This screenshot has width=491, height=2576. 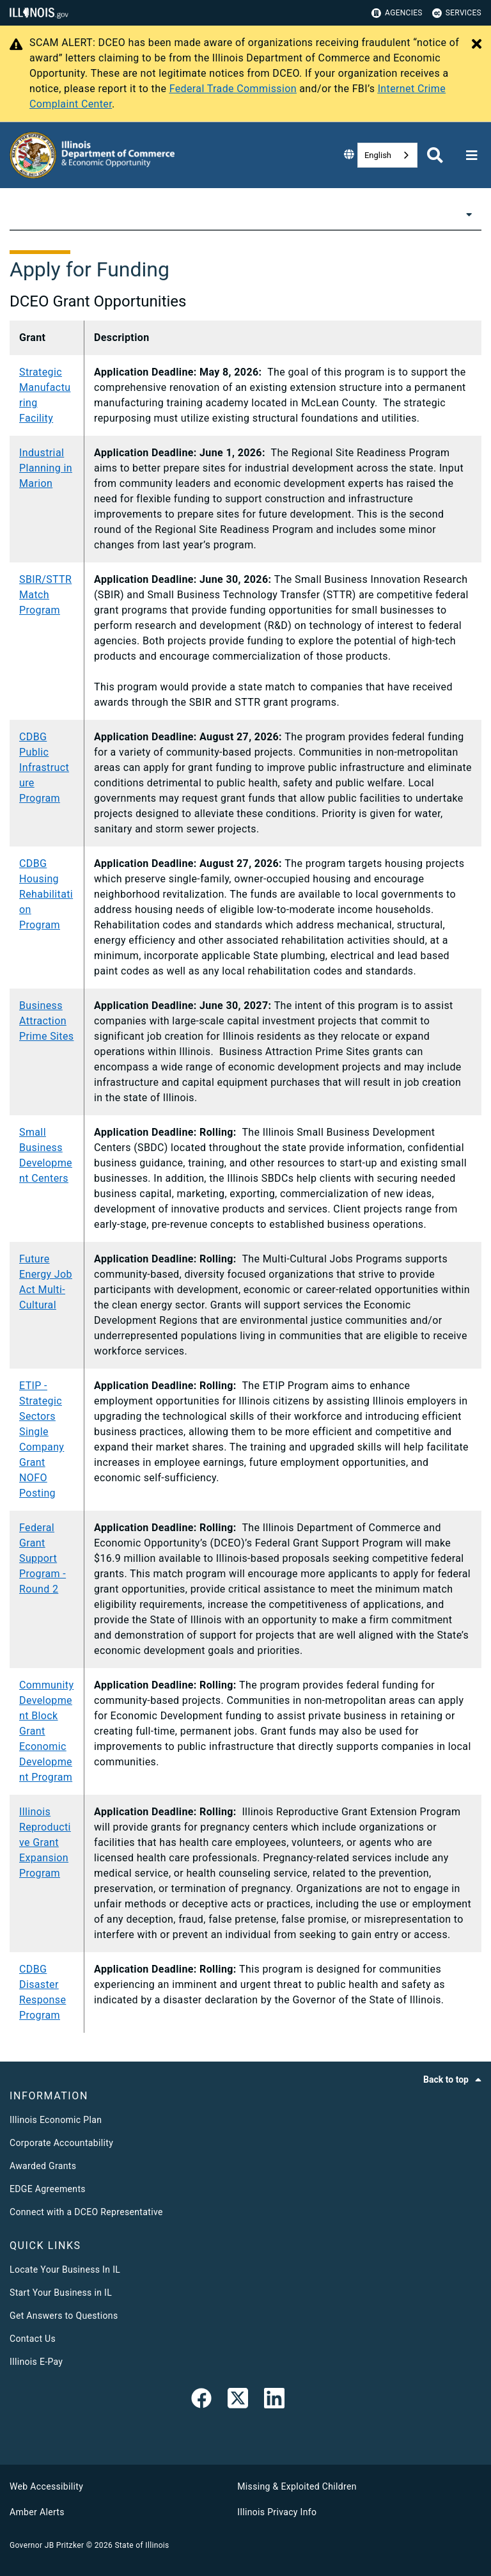 I want to click on Federal Grant Support Program - Round 2, so click(x=42, y=1558).